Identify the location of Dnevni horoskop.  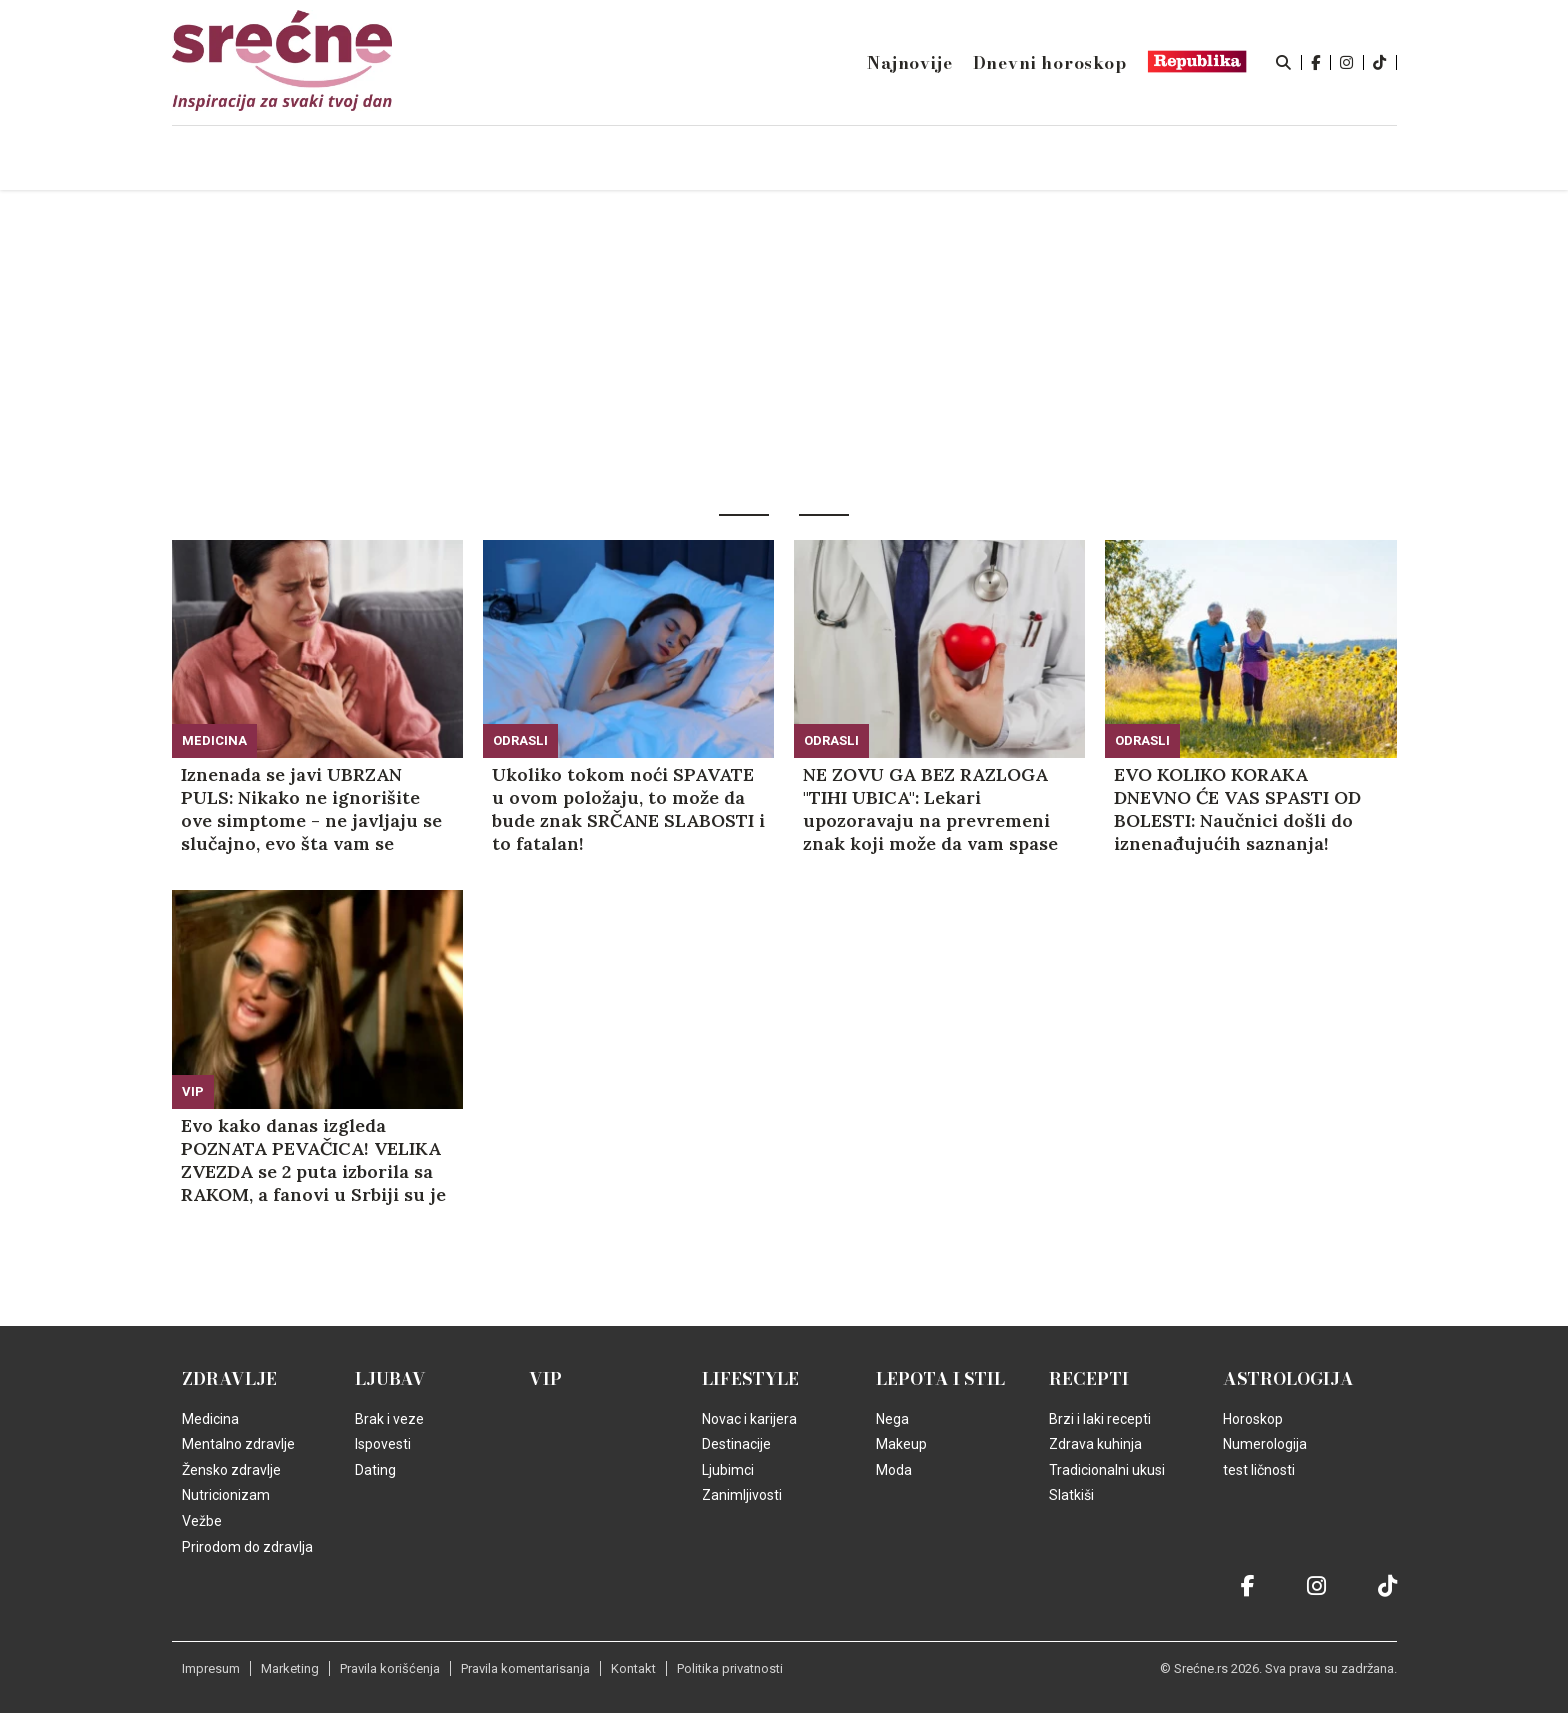
(1050, 63).